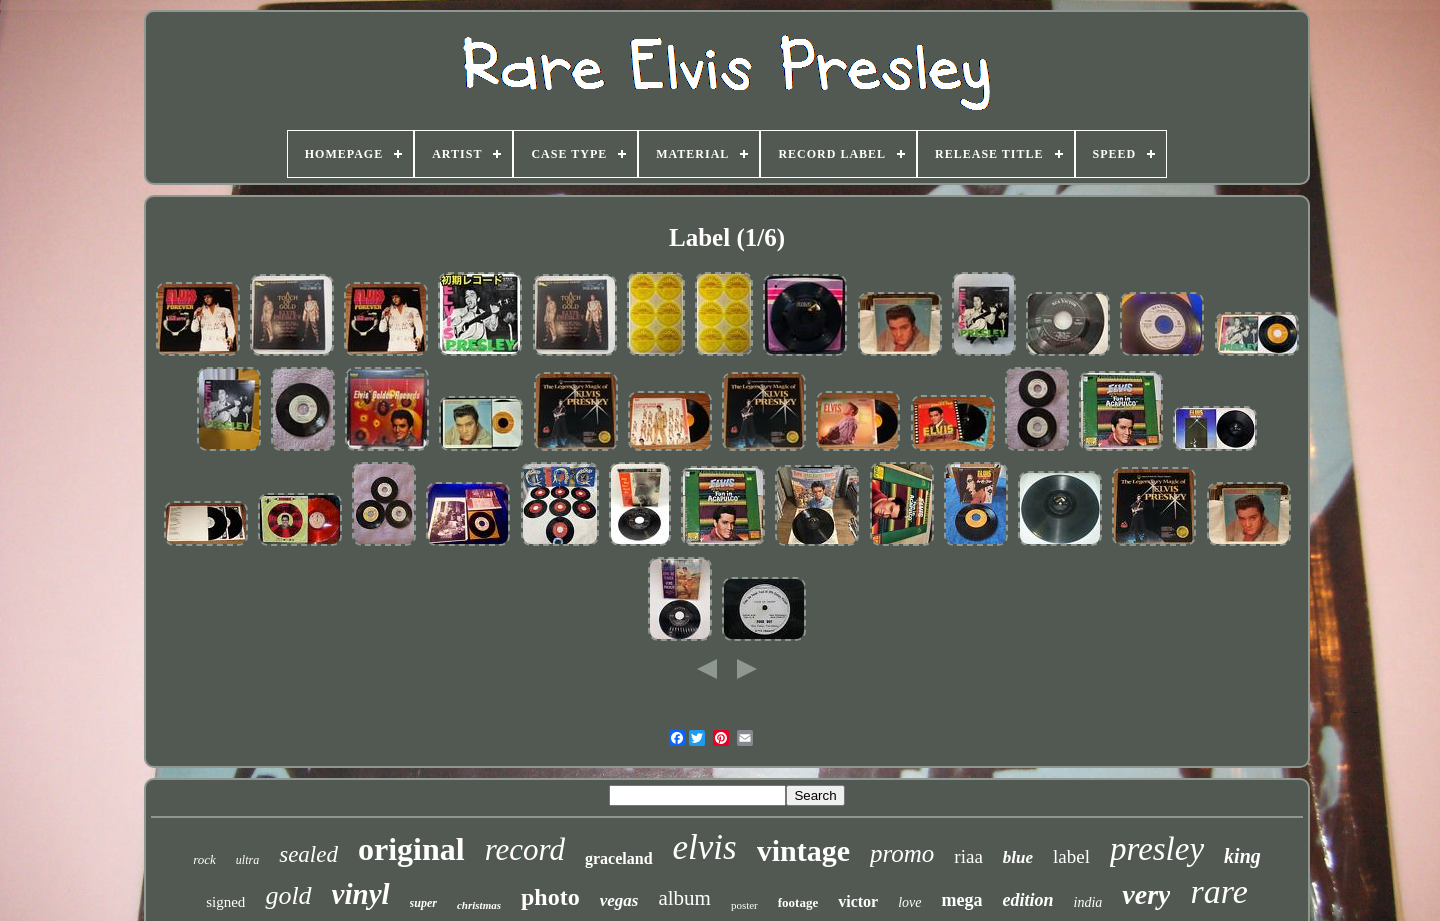  Describe the element at coordinates (479, 905) in the screenshot. I see `christmas` at that location.